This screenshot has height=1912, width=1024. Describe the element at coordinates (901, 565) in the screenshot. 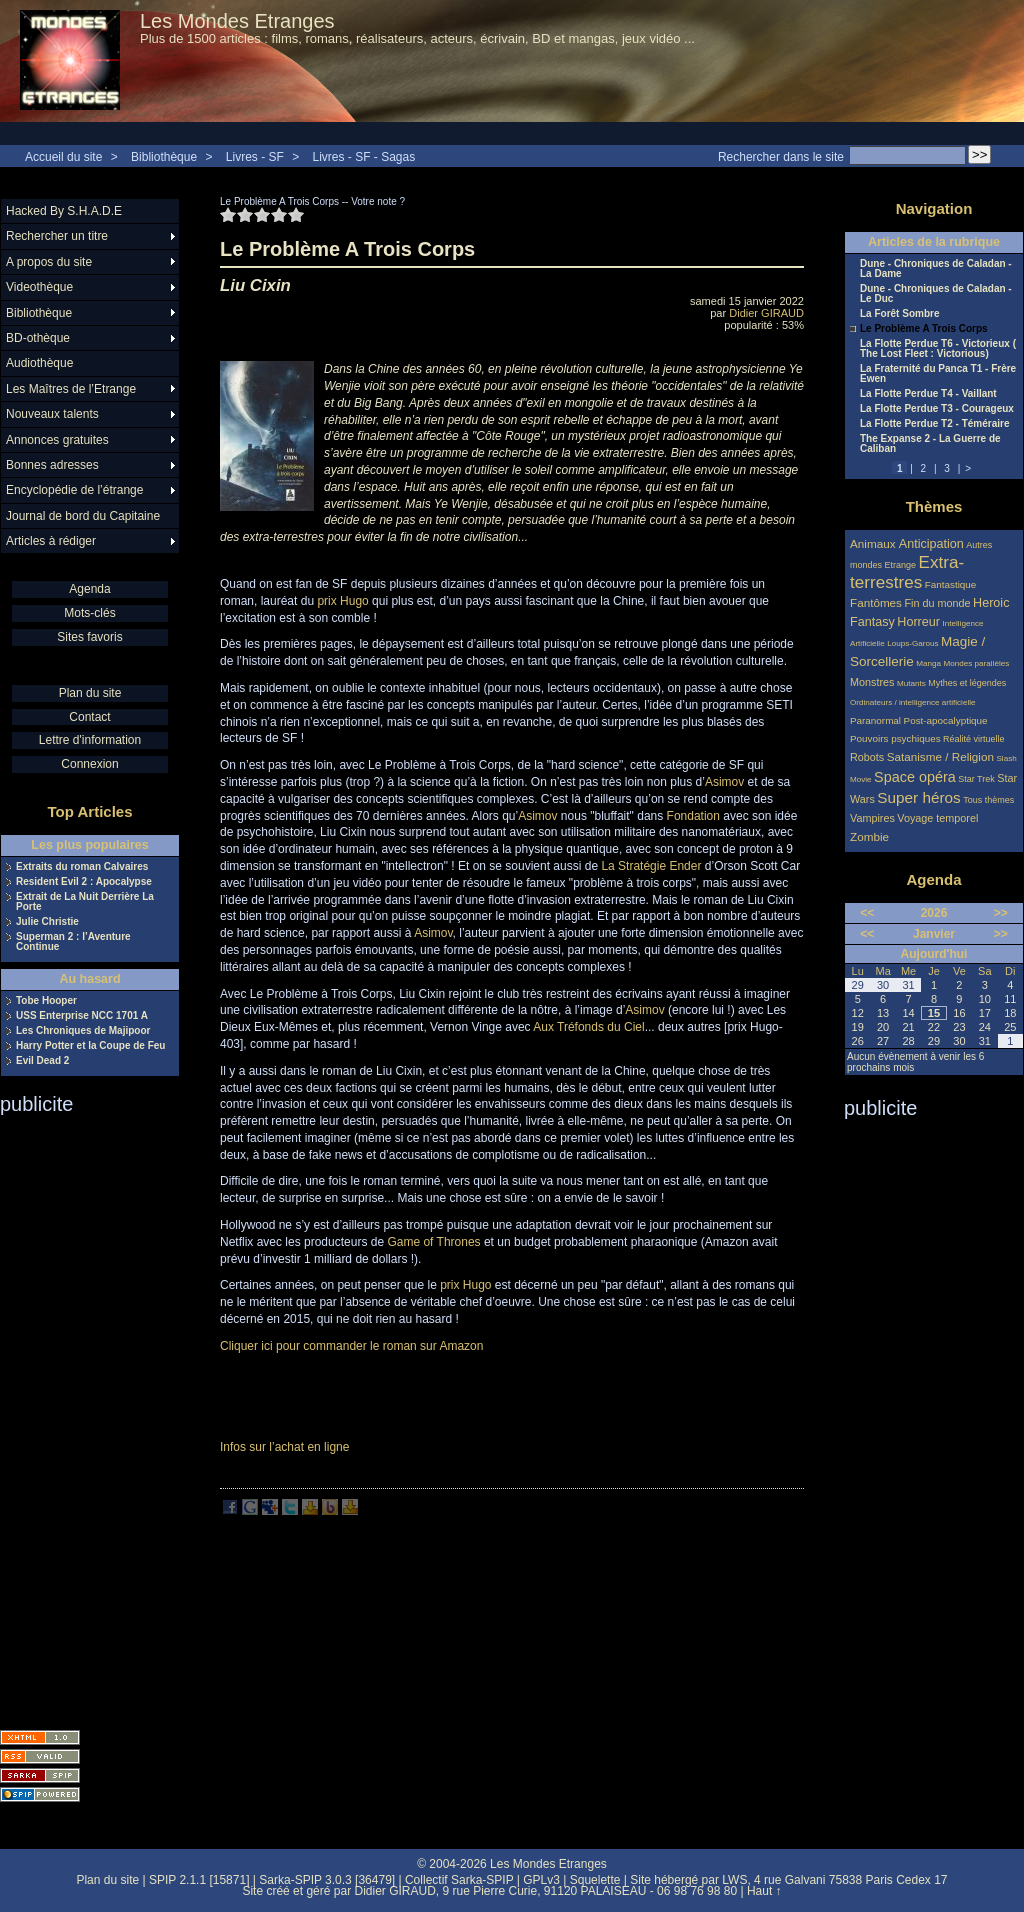

I see `Etrange` at that location.